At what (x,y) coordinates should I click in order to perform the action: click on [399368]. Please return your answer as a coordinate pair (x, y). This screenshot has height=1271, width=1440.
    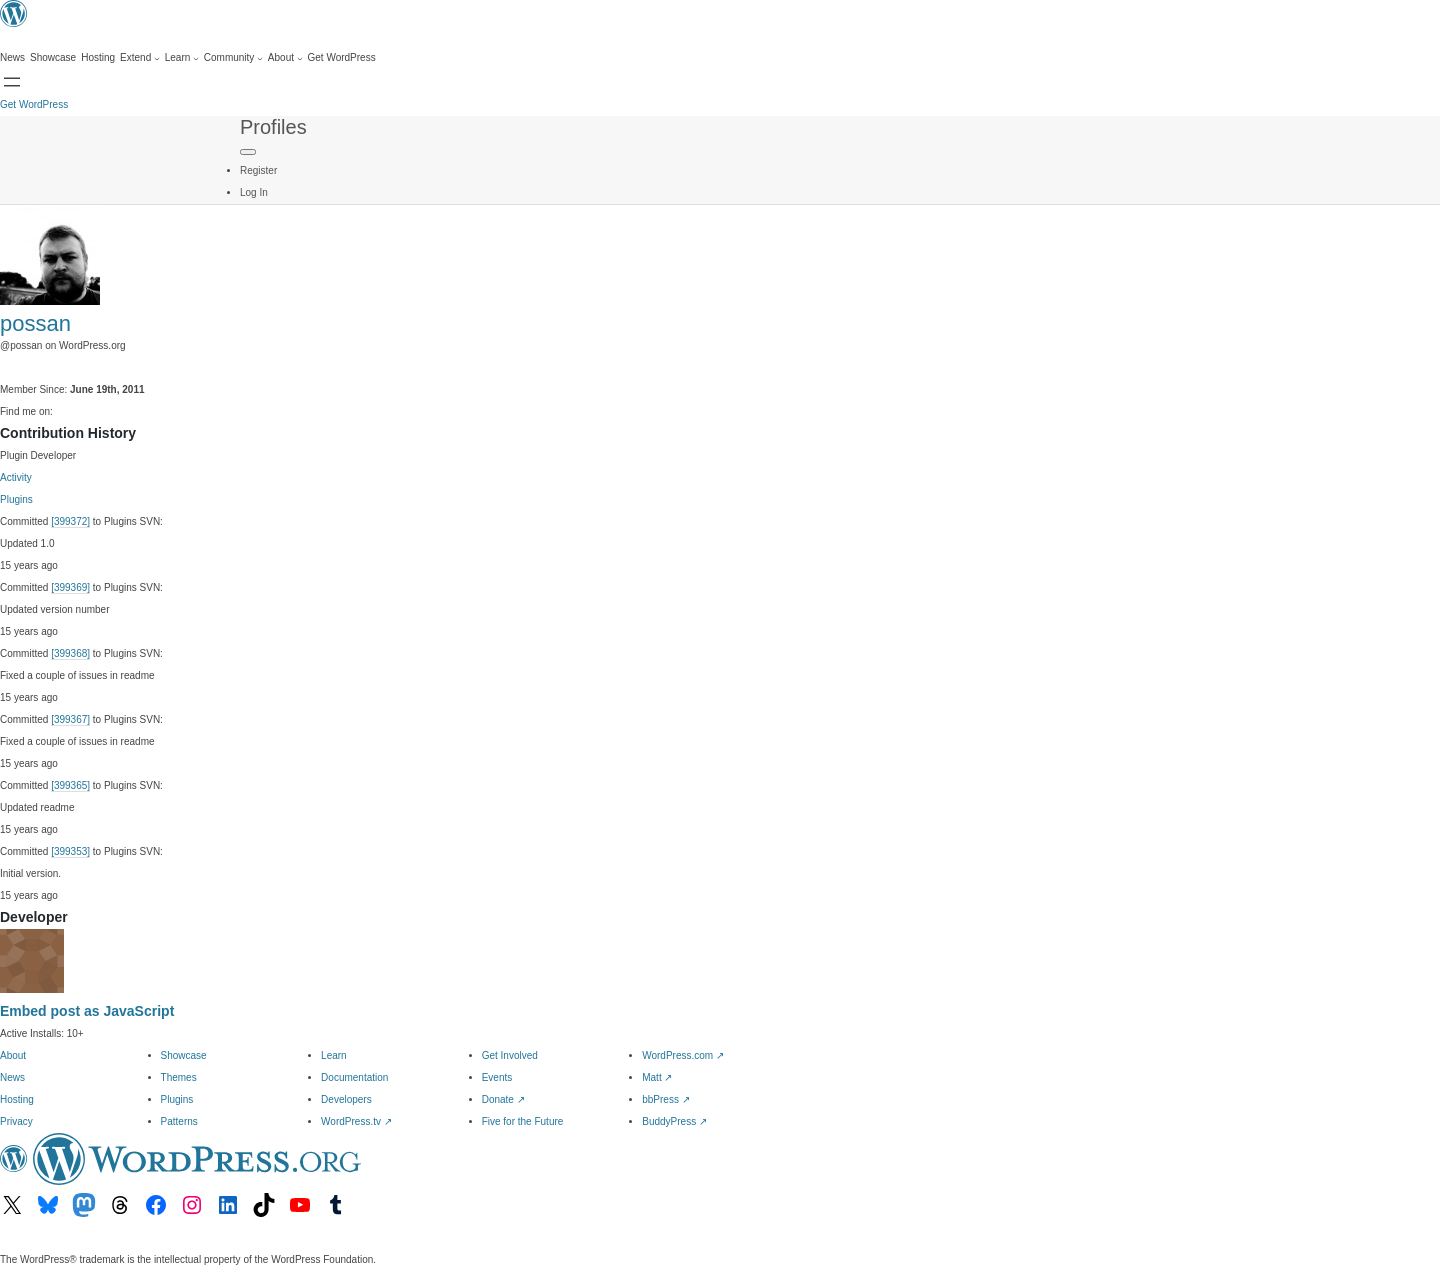
    Looking at the image, I should click on (70, 653).